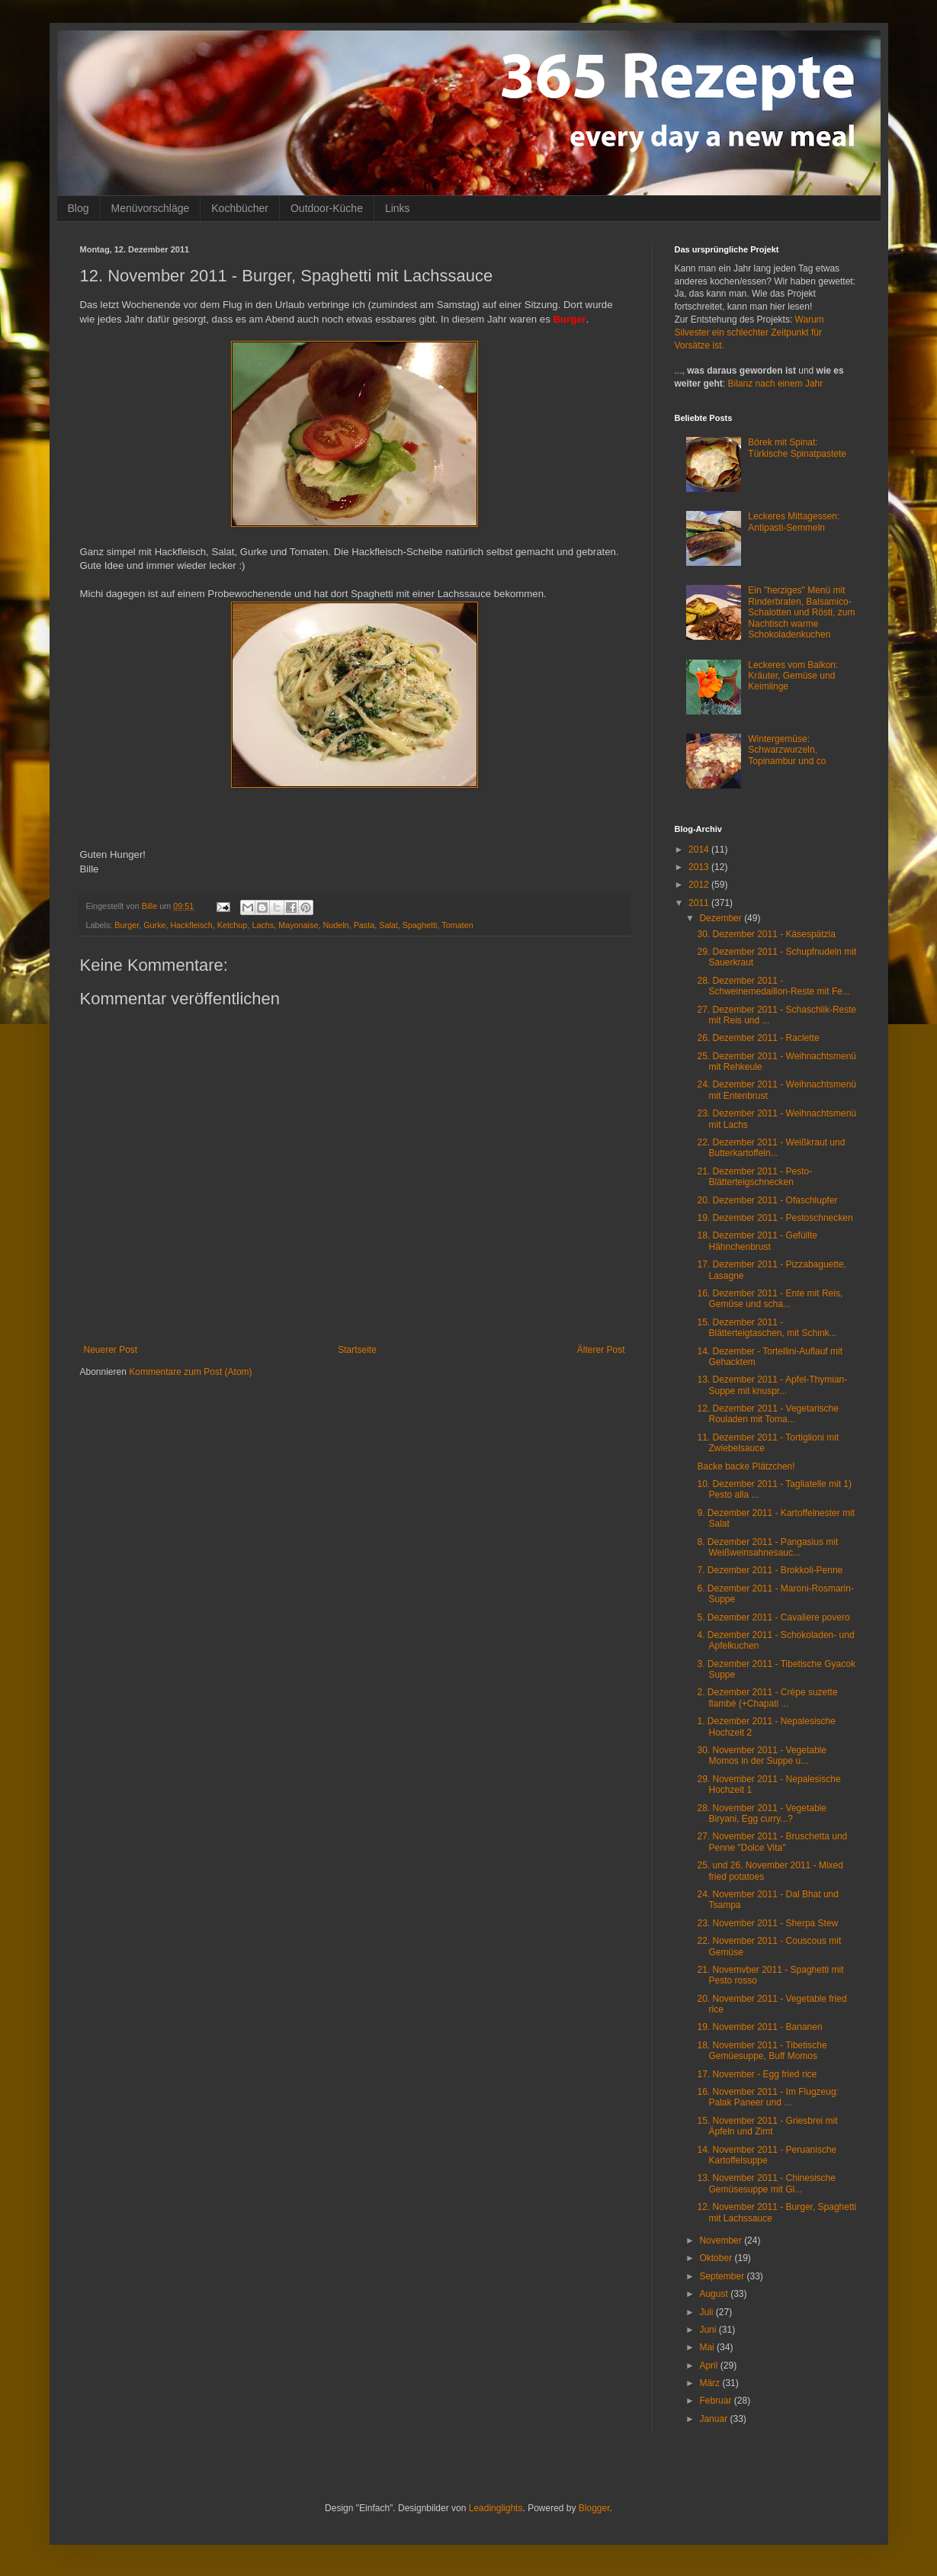 The image size is (937, 2576). I want to click on Älterer Post, so click(601, 1349).